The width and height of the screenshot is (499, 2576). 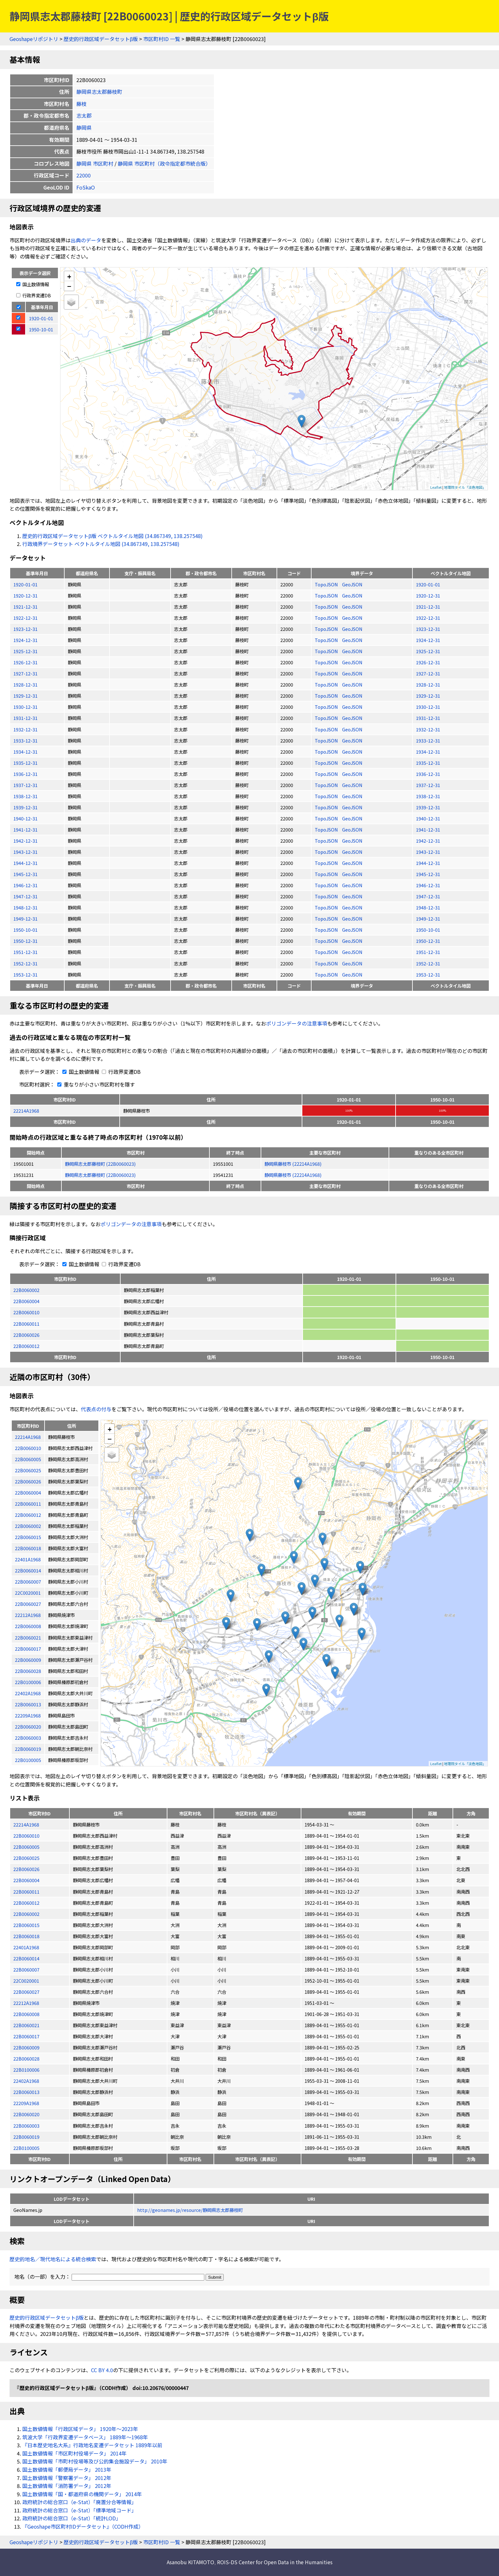 I want to click on − [button], so click(x=69, y=286).